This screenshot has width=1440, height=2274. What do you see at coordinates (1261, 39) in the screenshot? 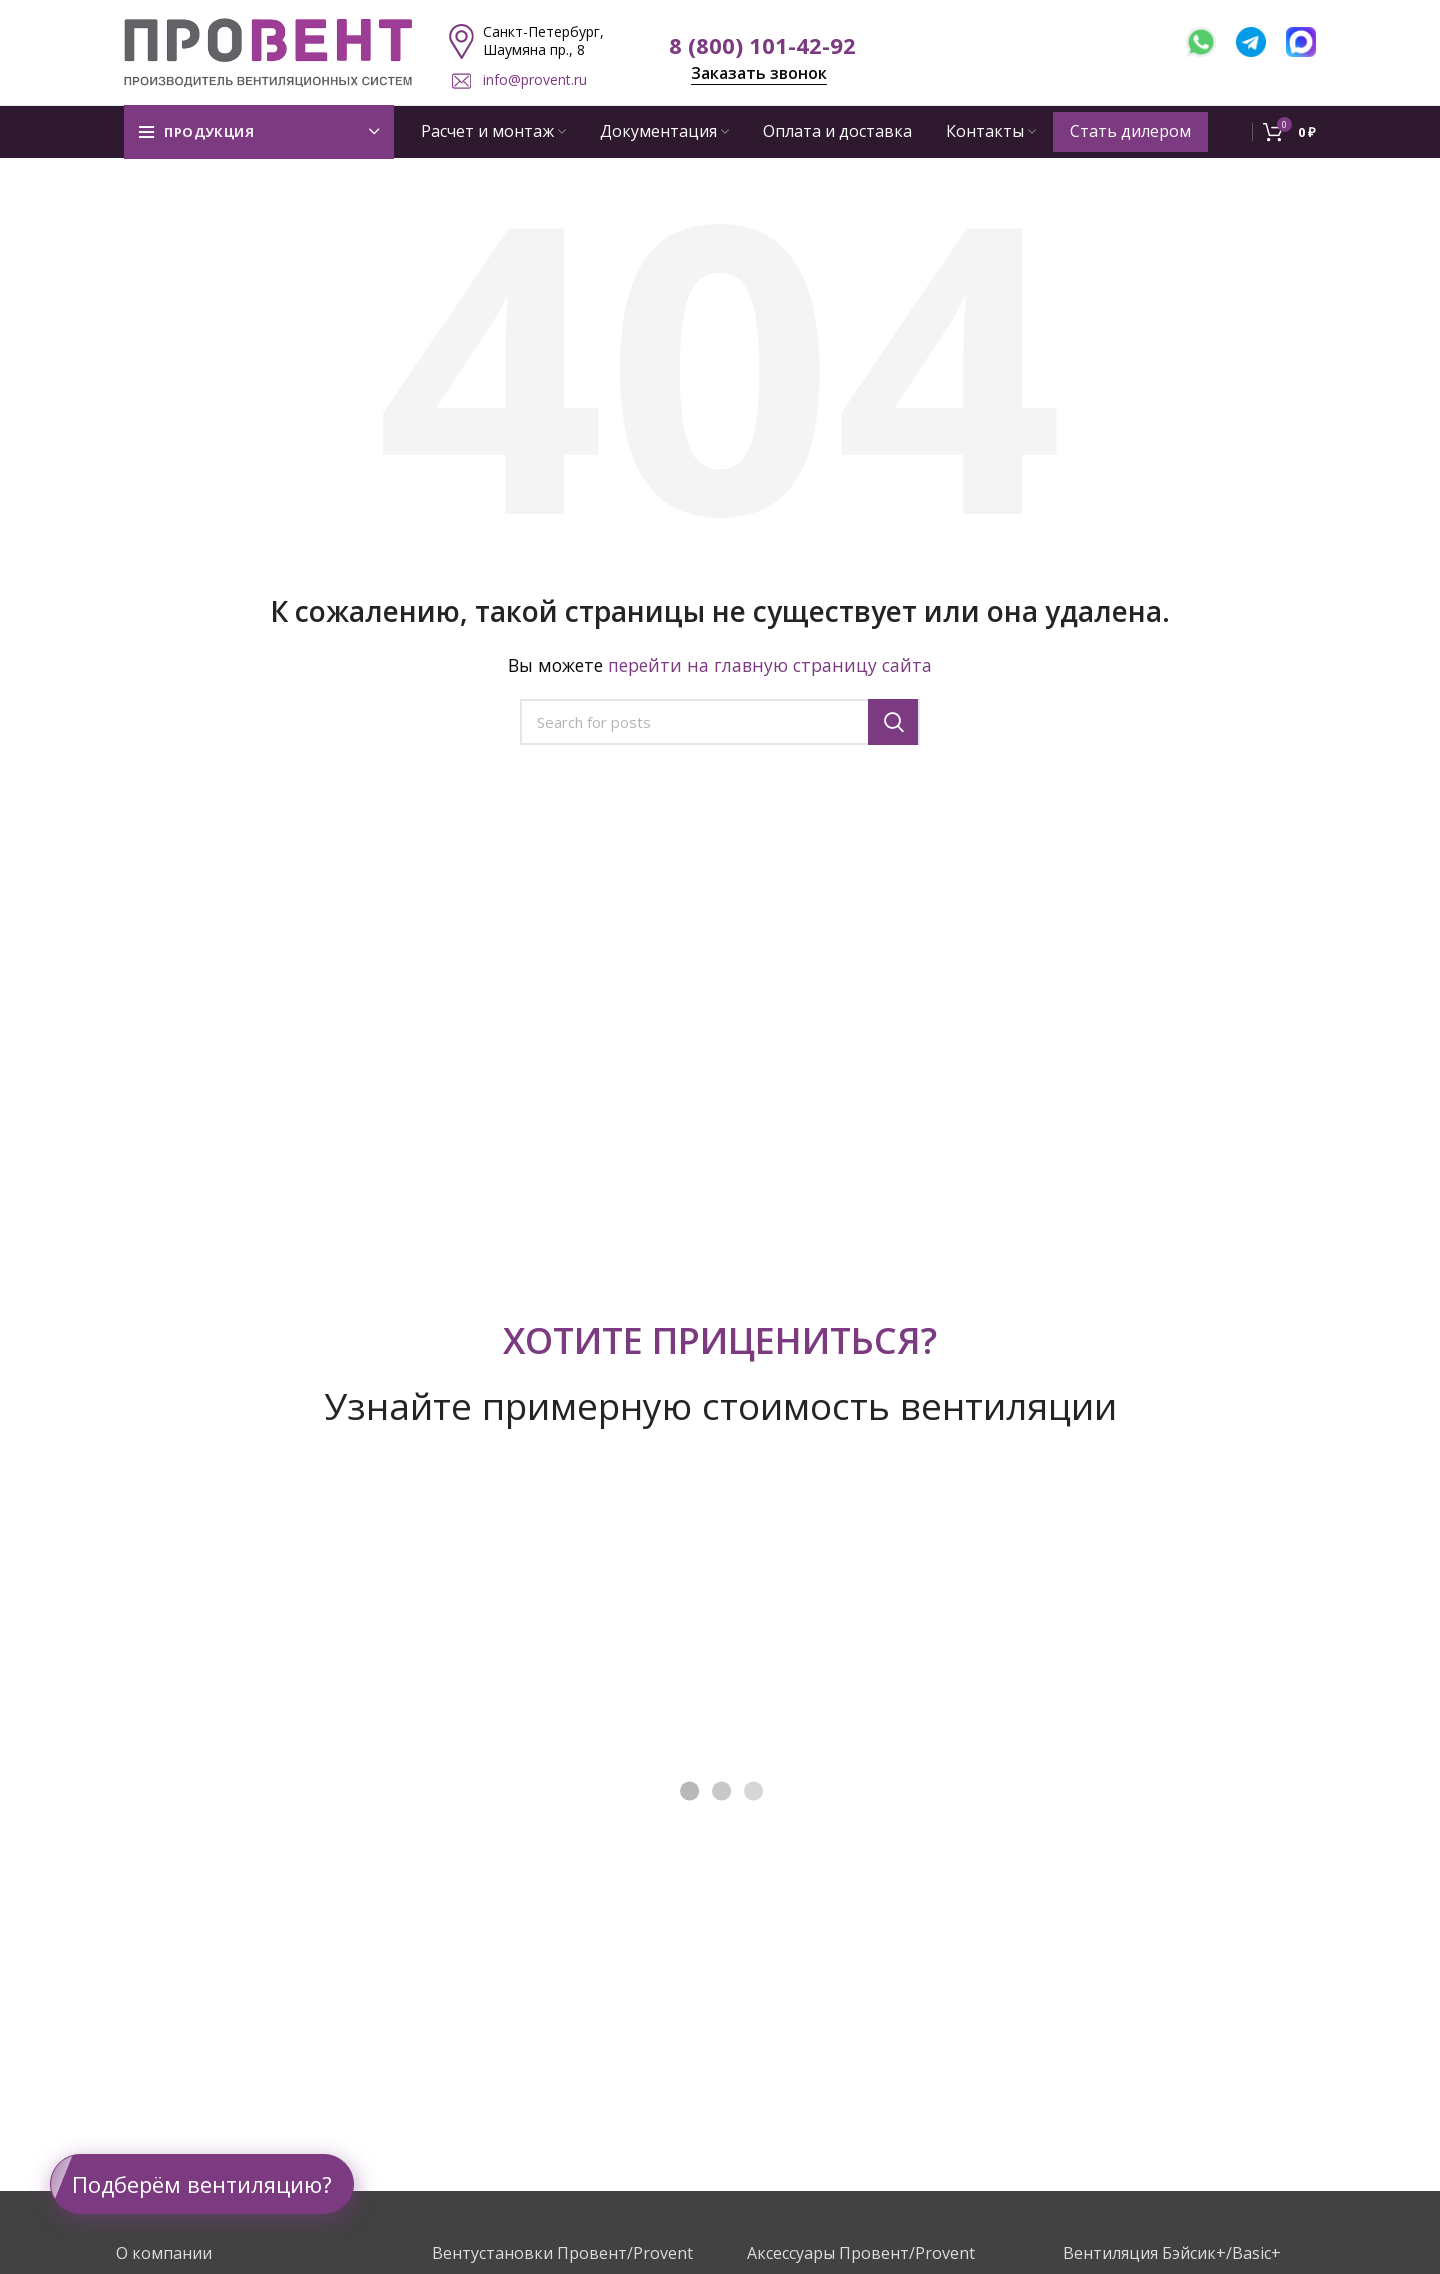
I see `[Telegram]` at bounding box center [1261, 39].